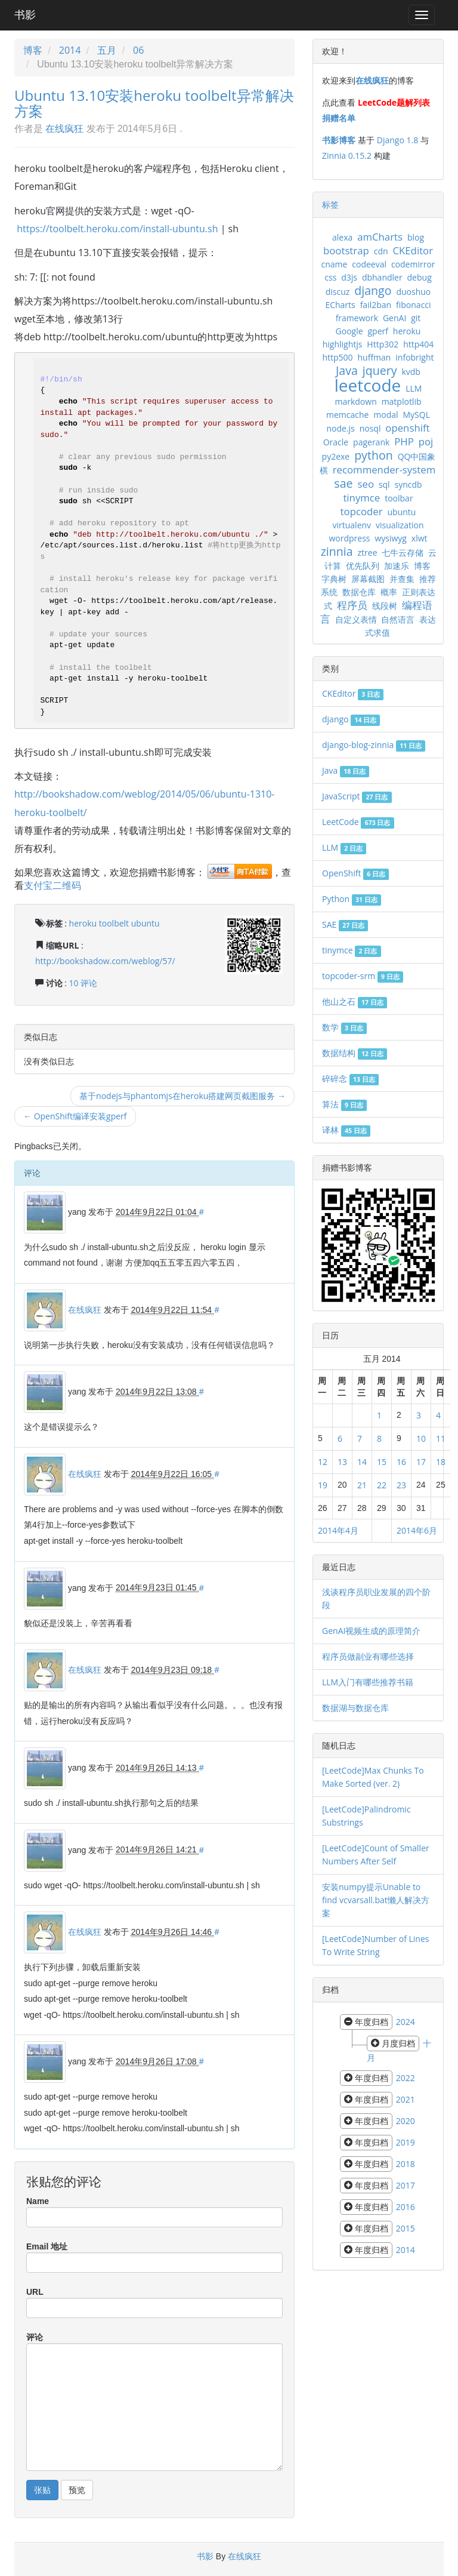 This screenshot has height=2576, width=458. Describe the element at coordinates (344, 1027) in the screenshot. I see `数学` at that location.